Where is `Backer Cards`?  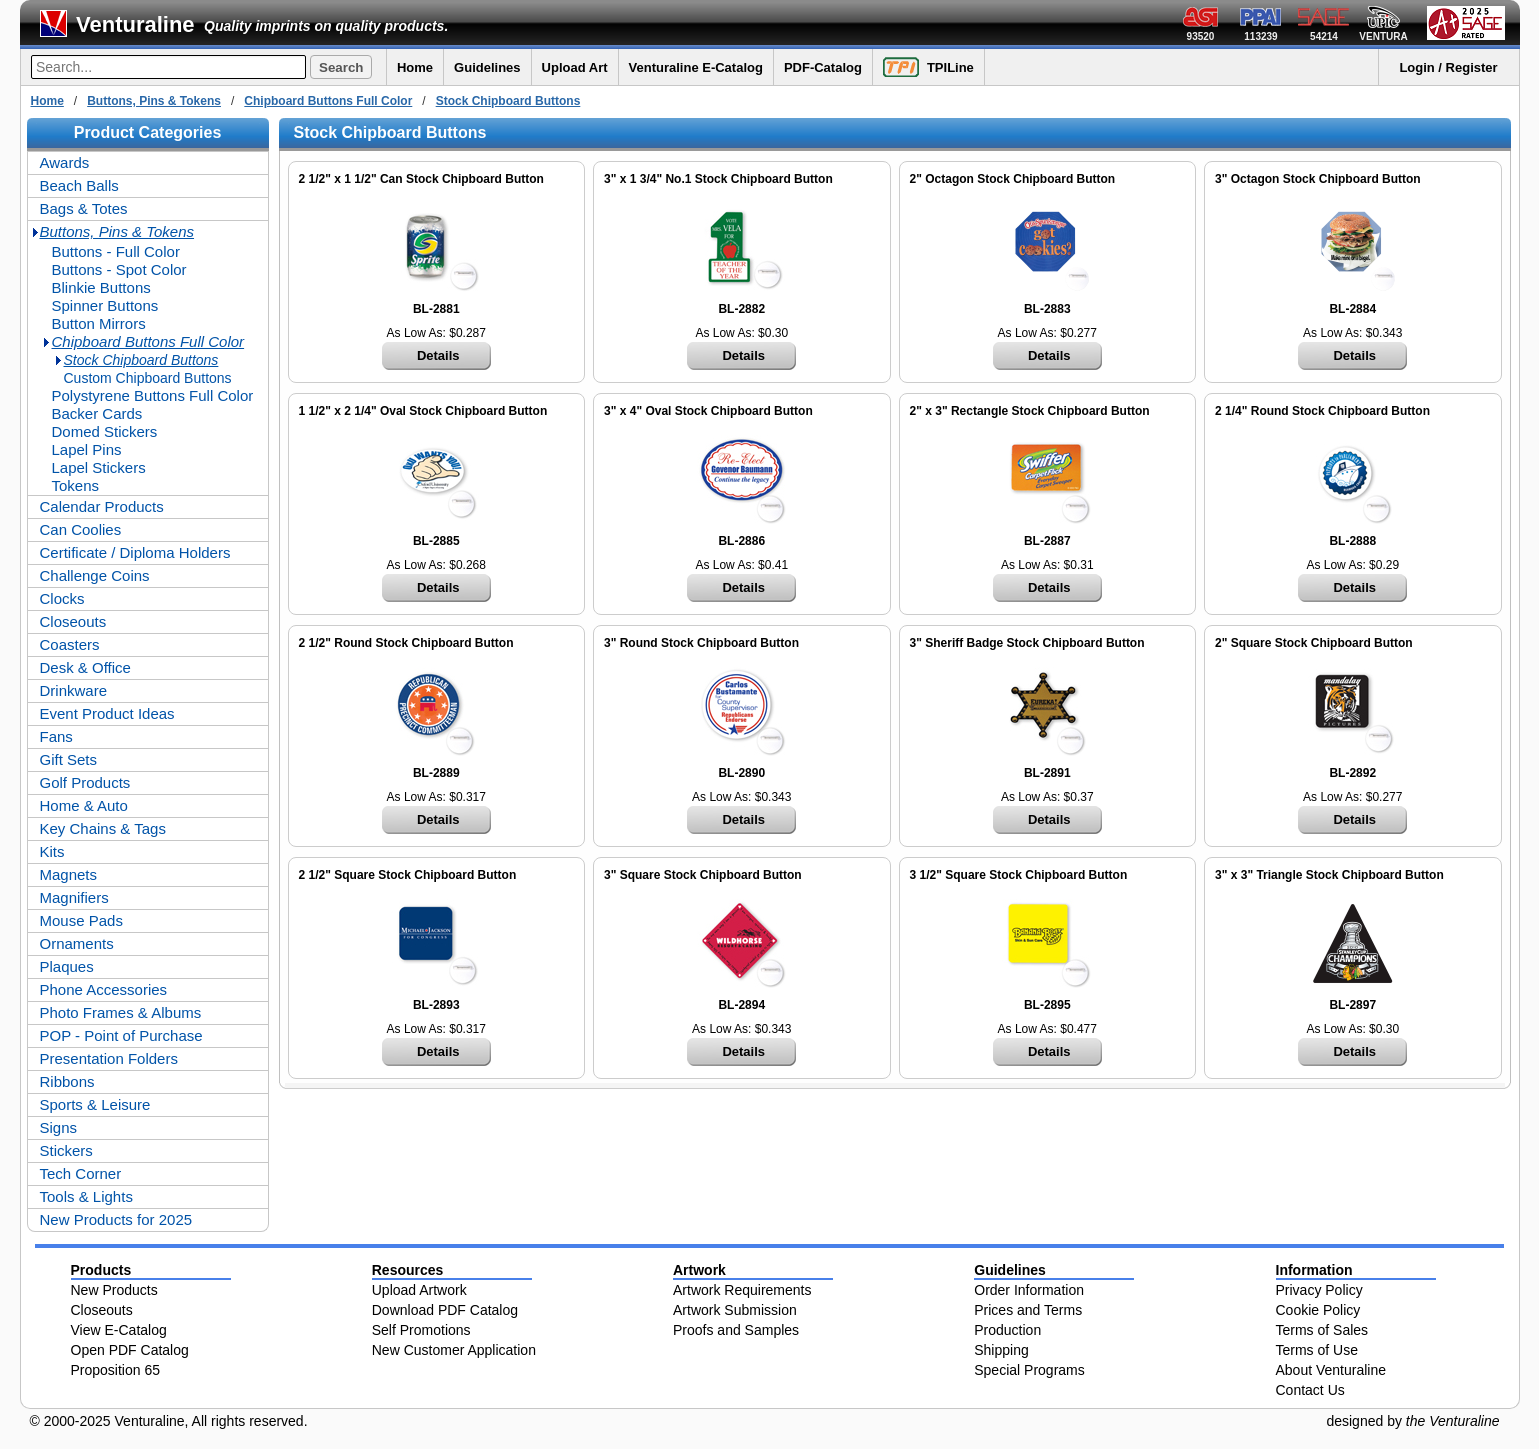
Backer Cards is located at coordinates (97, 413).